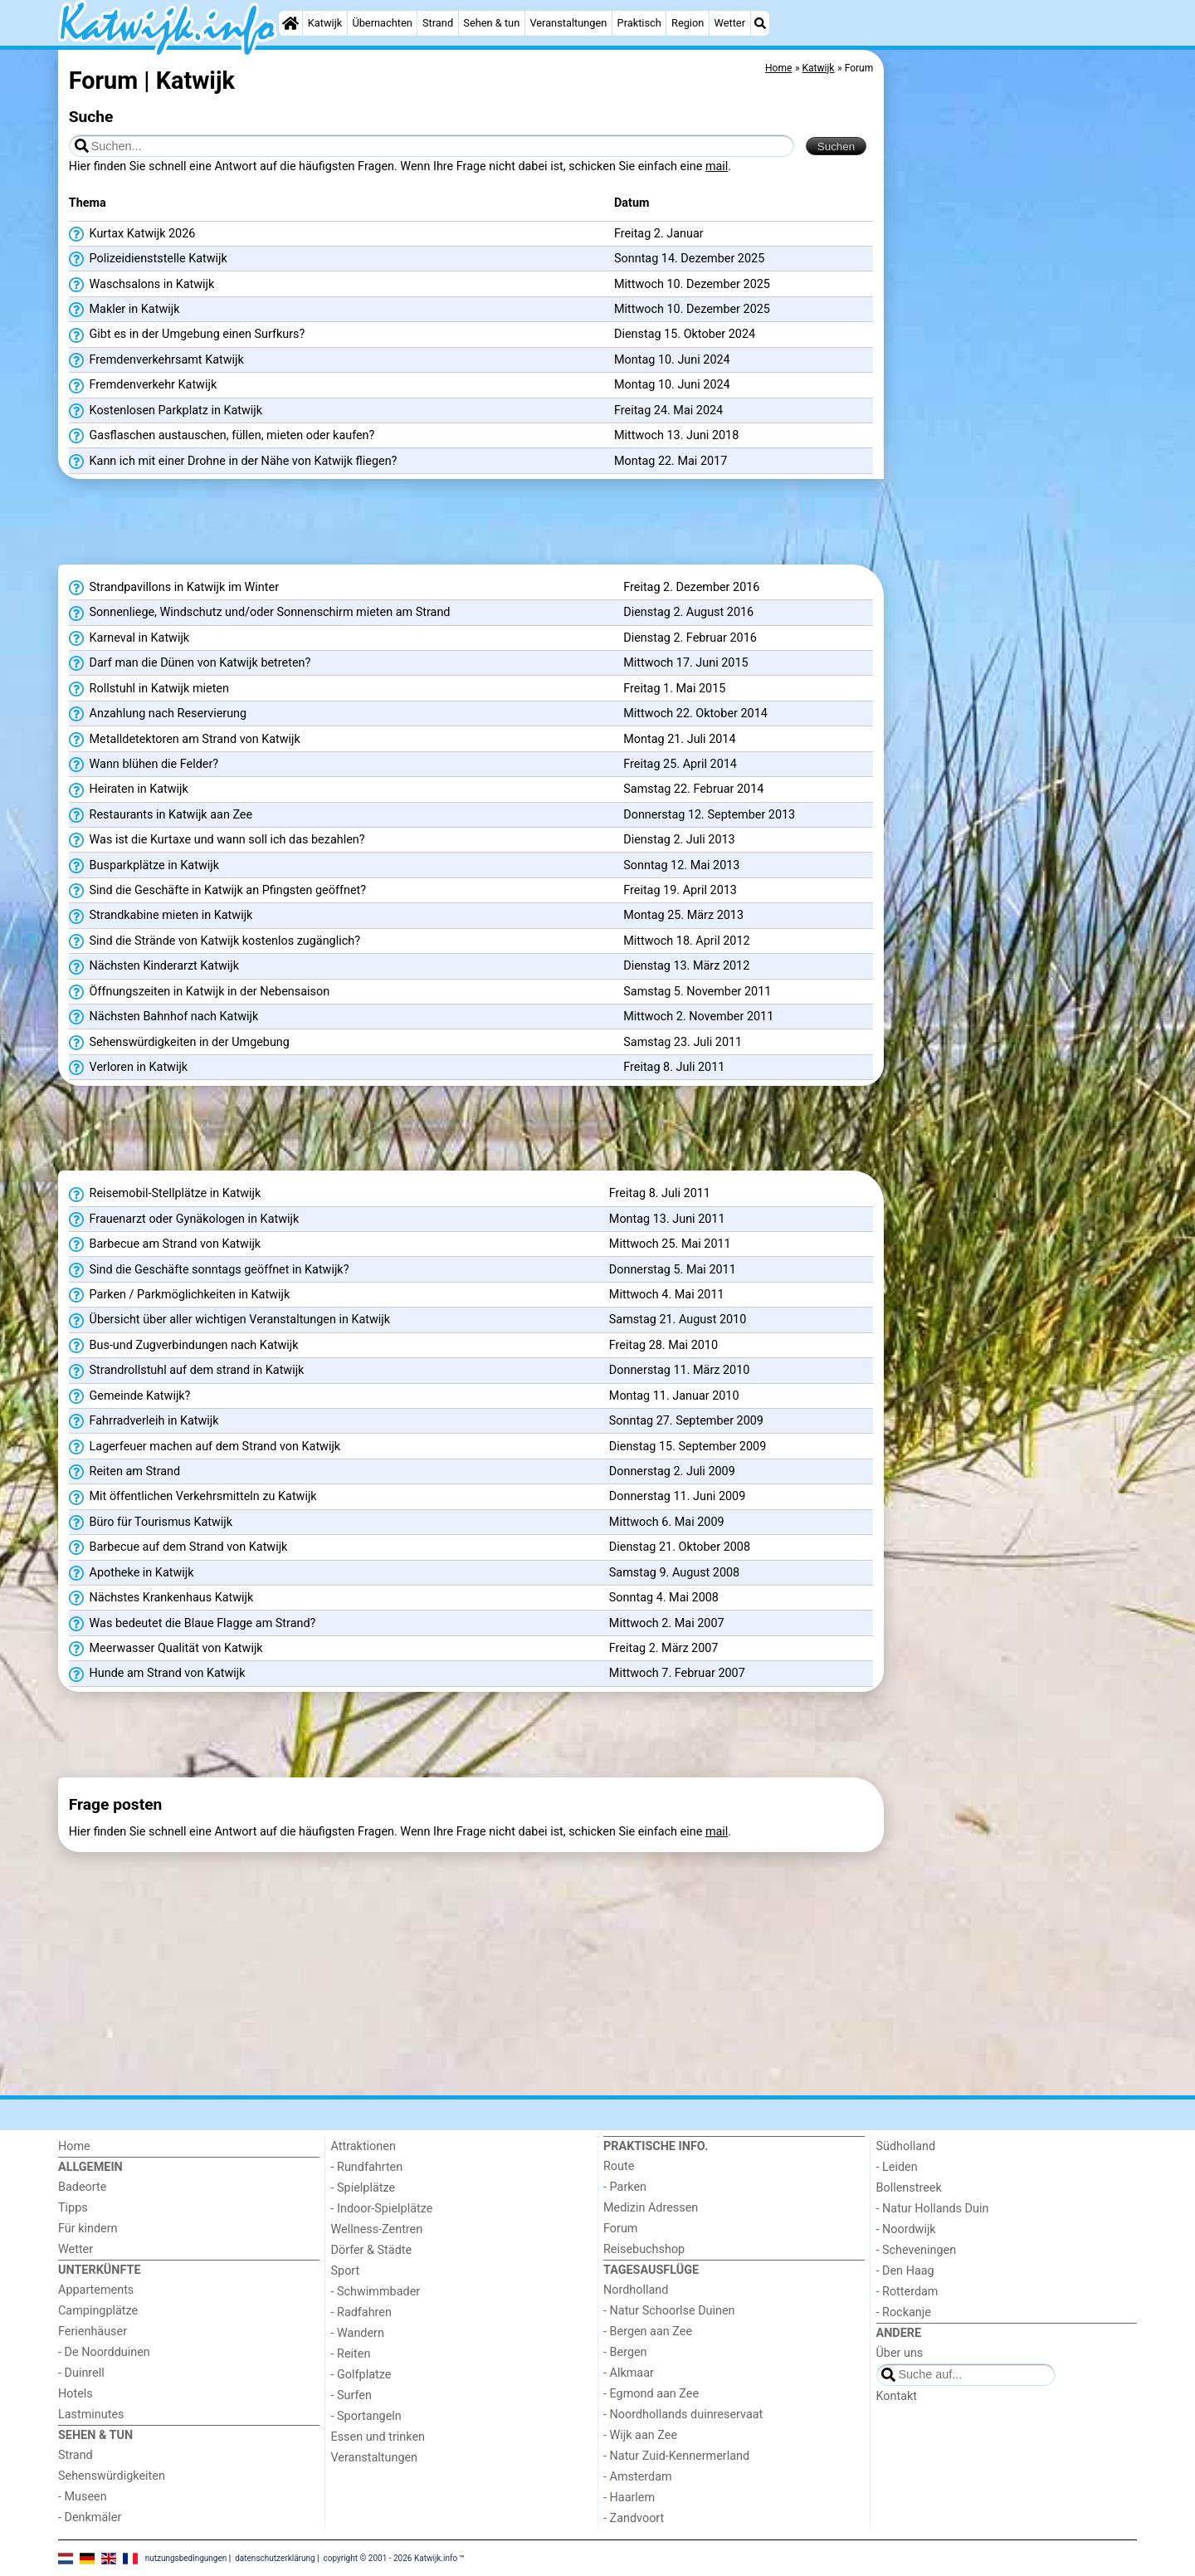  Describe the element at coordinates (187, 1370) in the screenshot. I see `Strandrollstuhl auf dem strand in Katwijk` at that location.